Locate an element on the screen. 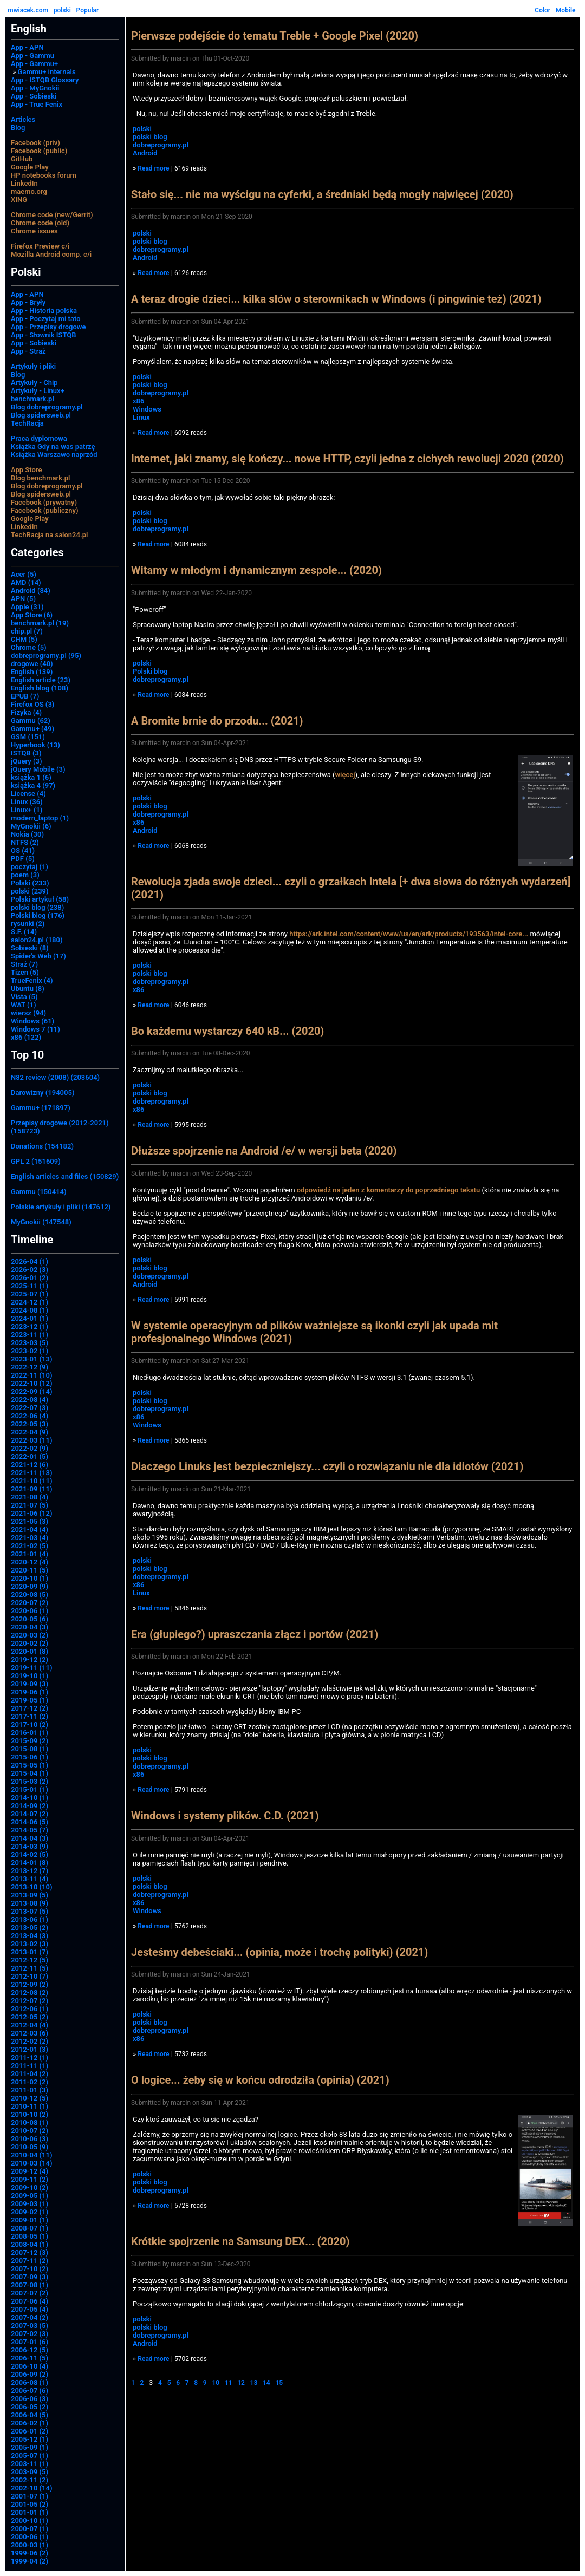 Image resolution: width=585 pixels, height=2576 pixels. 2026-02 (3) is located at coordinates (29, 1270).